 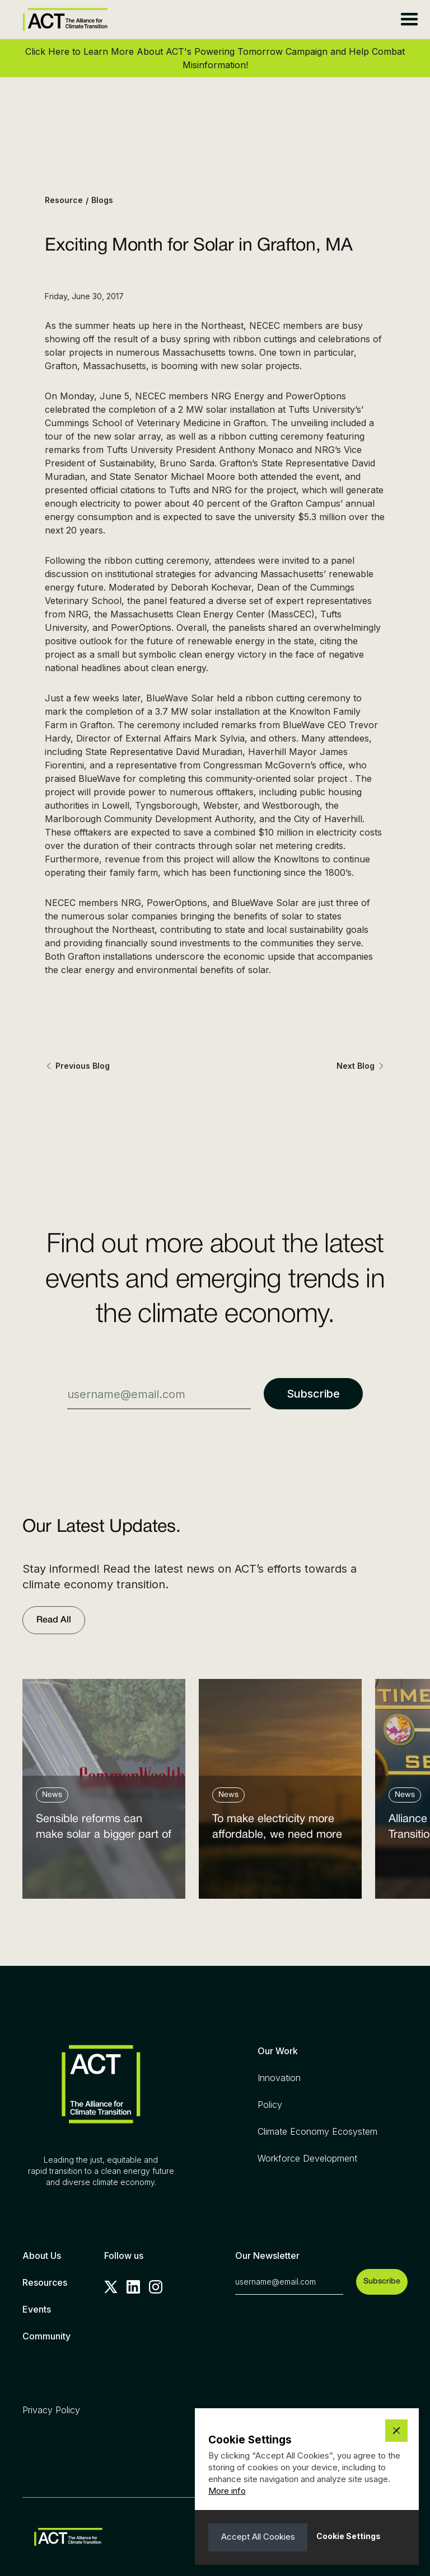 What do you see at coordinates (44, 2282) in the screenshot?
I see `Resources` at bounding box center [44, 2282].